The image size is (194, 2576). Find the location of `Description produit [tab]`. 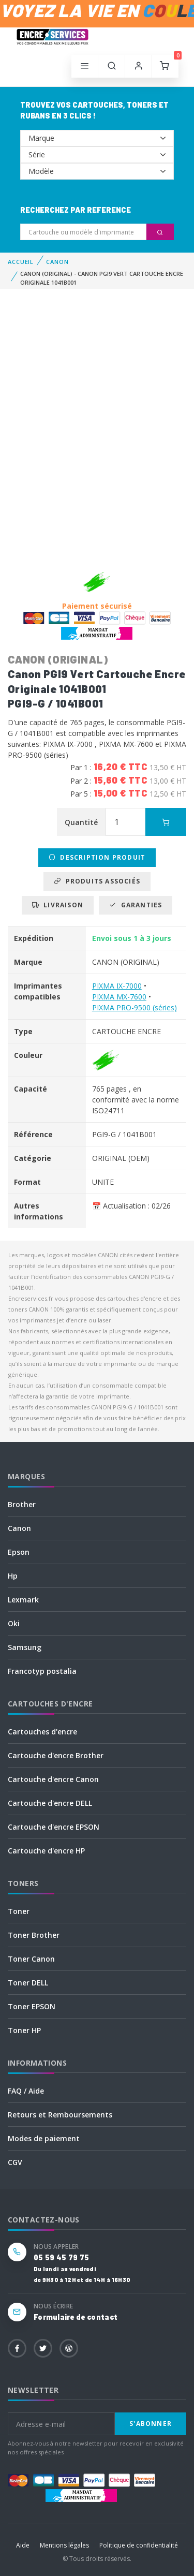

Description produit [tab] is located at coordinates (97, 857).